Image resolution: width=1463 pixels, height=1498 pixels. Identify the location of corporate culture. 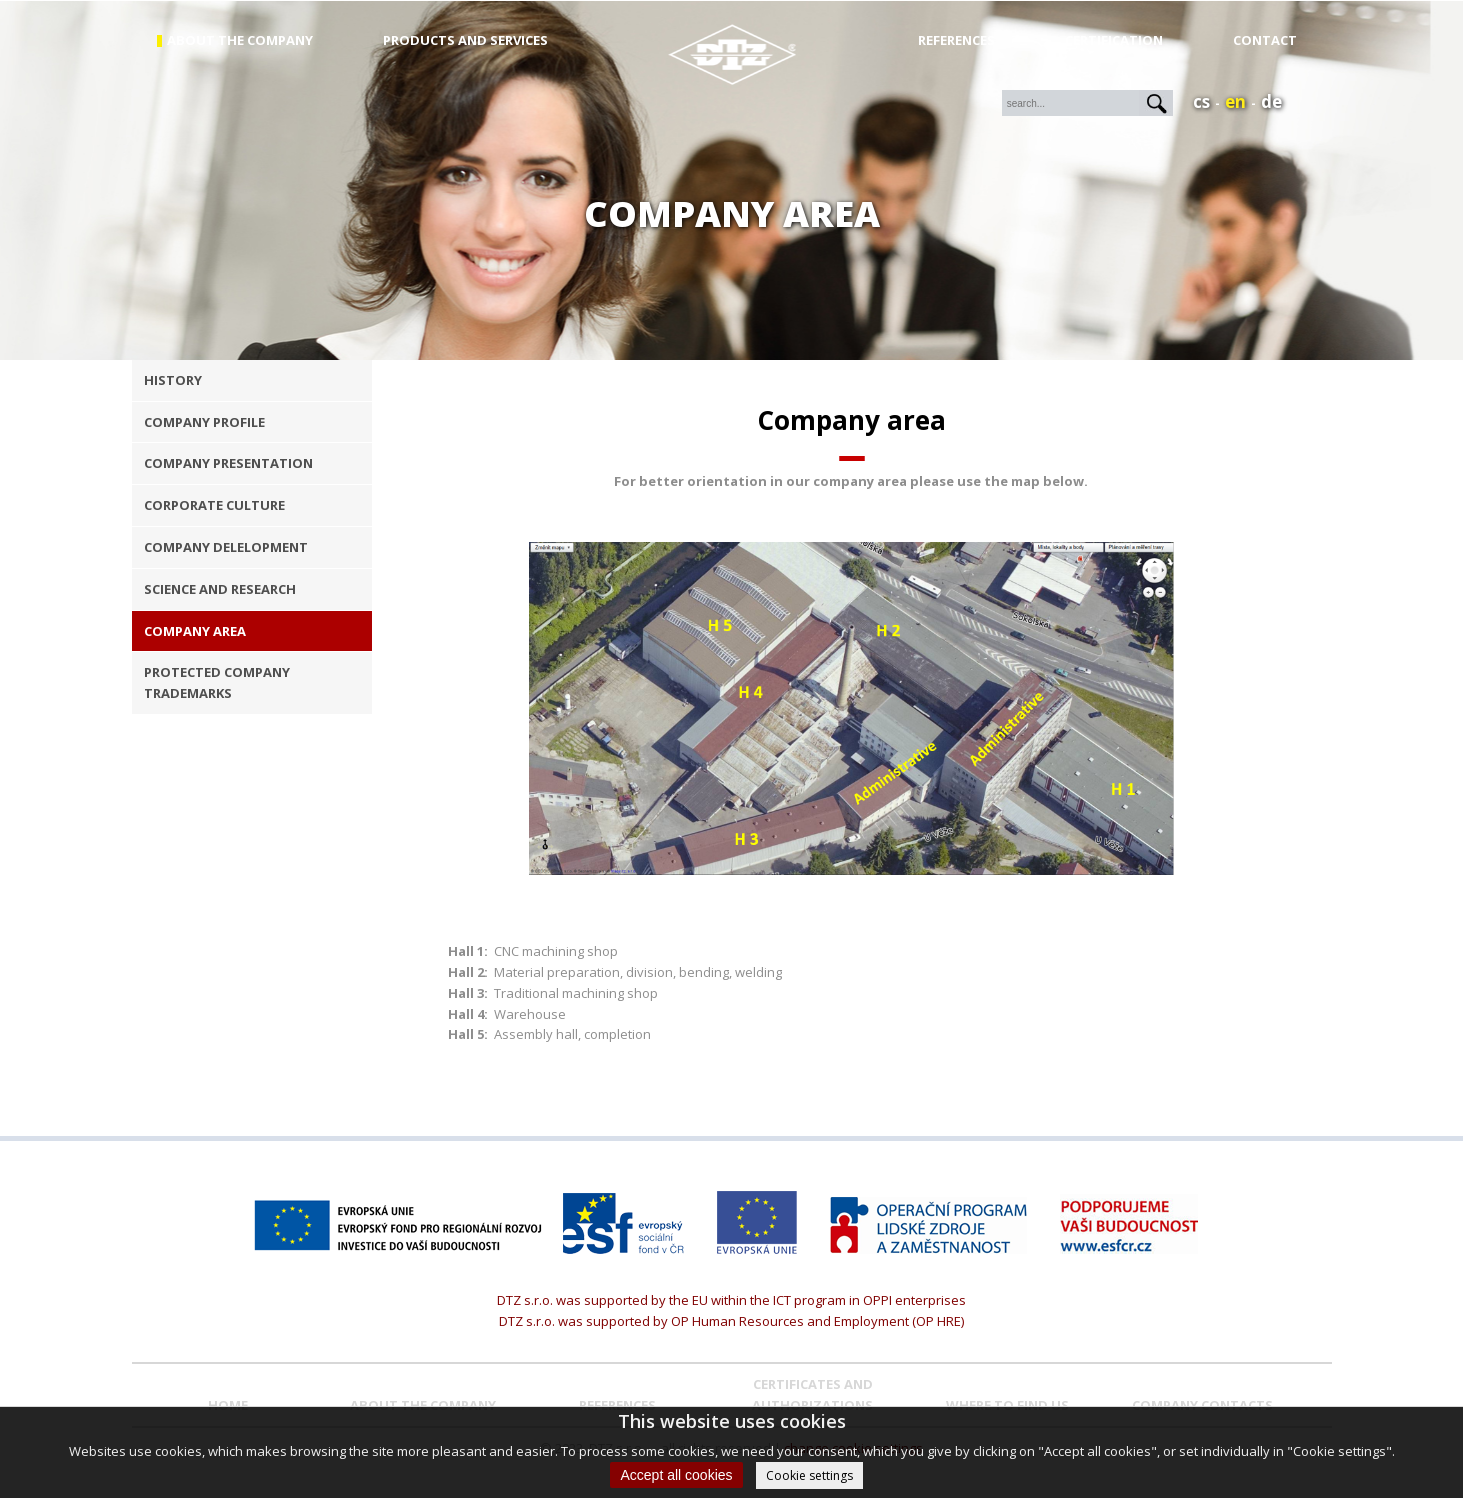
(214, 505).